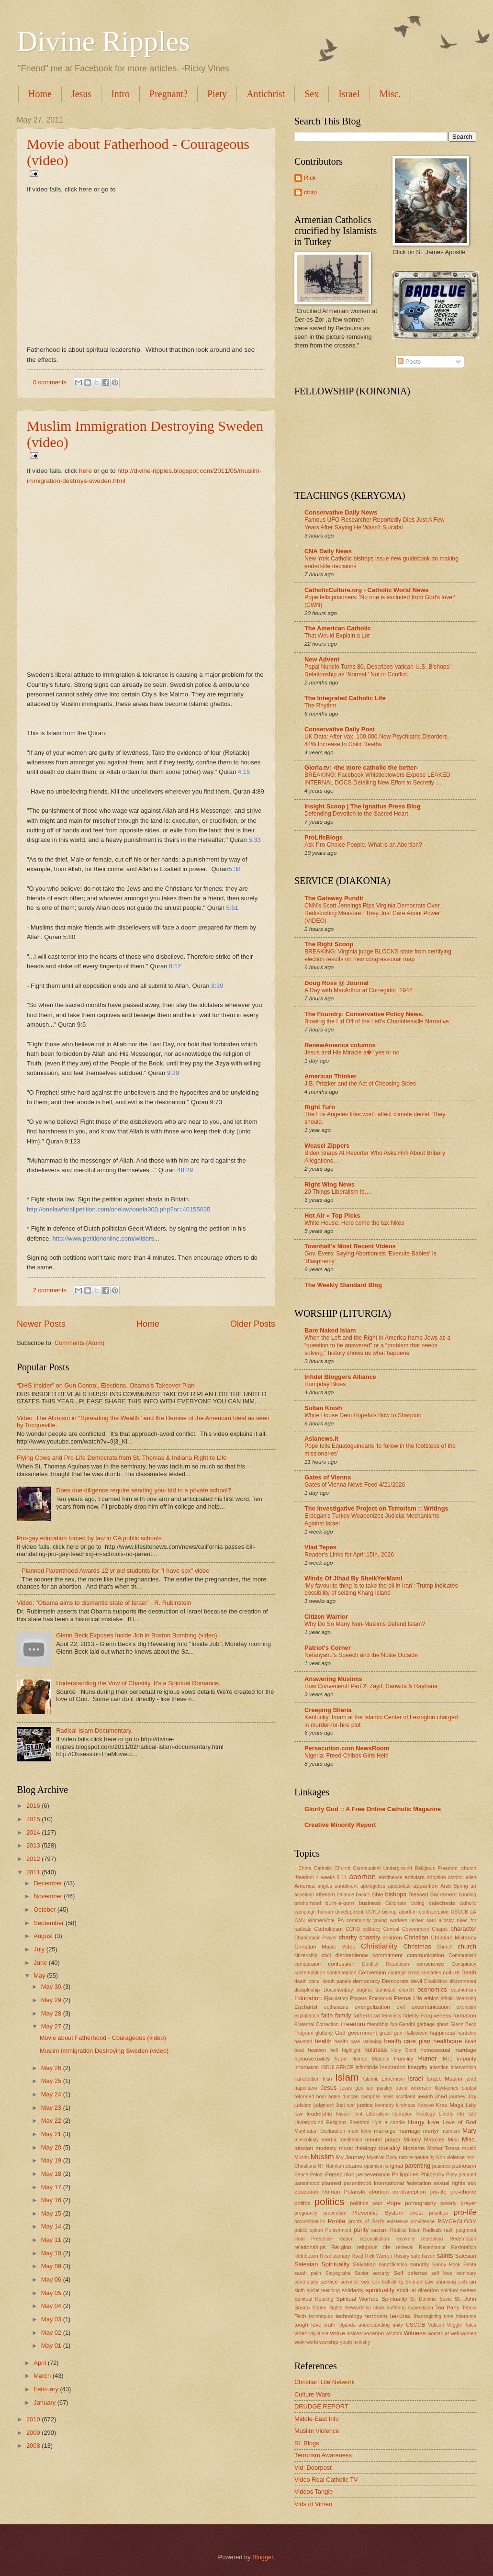  Describe the element at coordinates (453, 1937) in the screenshot. I see `Christian Militancy` at that location.